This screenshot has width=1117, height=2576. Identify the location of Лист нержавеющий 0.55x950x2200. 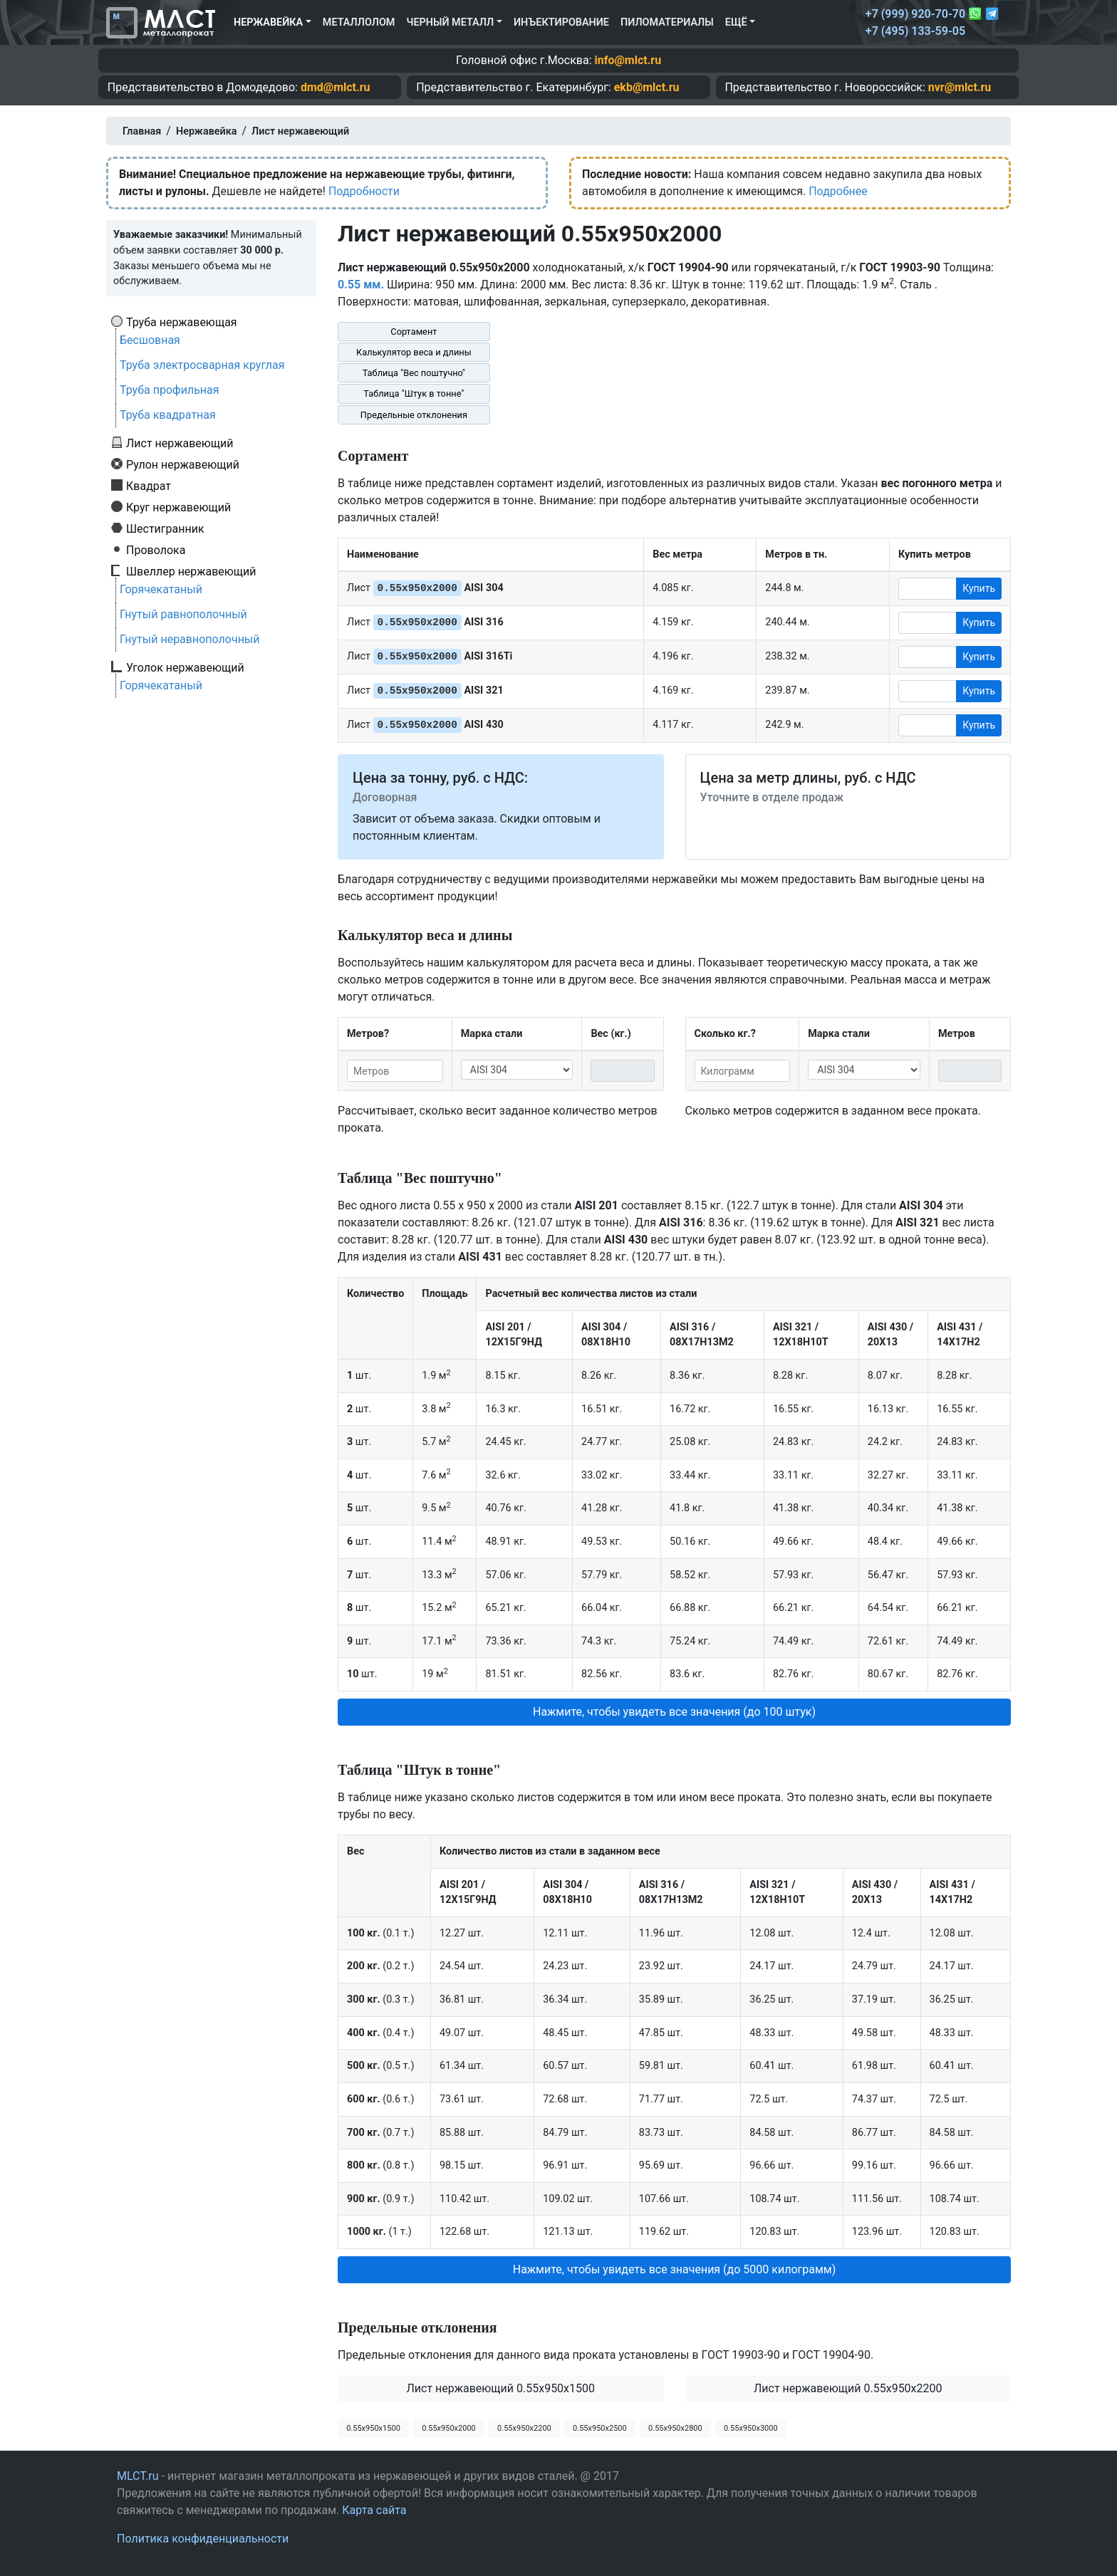
(848, 2388).